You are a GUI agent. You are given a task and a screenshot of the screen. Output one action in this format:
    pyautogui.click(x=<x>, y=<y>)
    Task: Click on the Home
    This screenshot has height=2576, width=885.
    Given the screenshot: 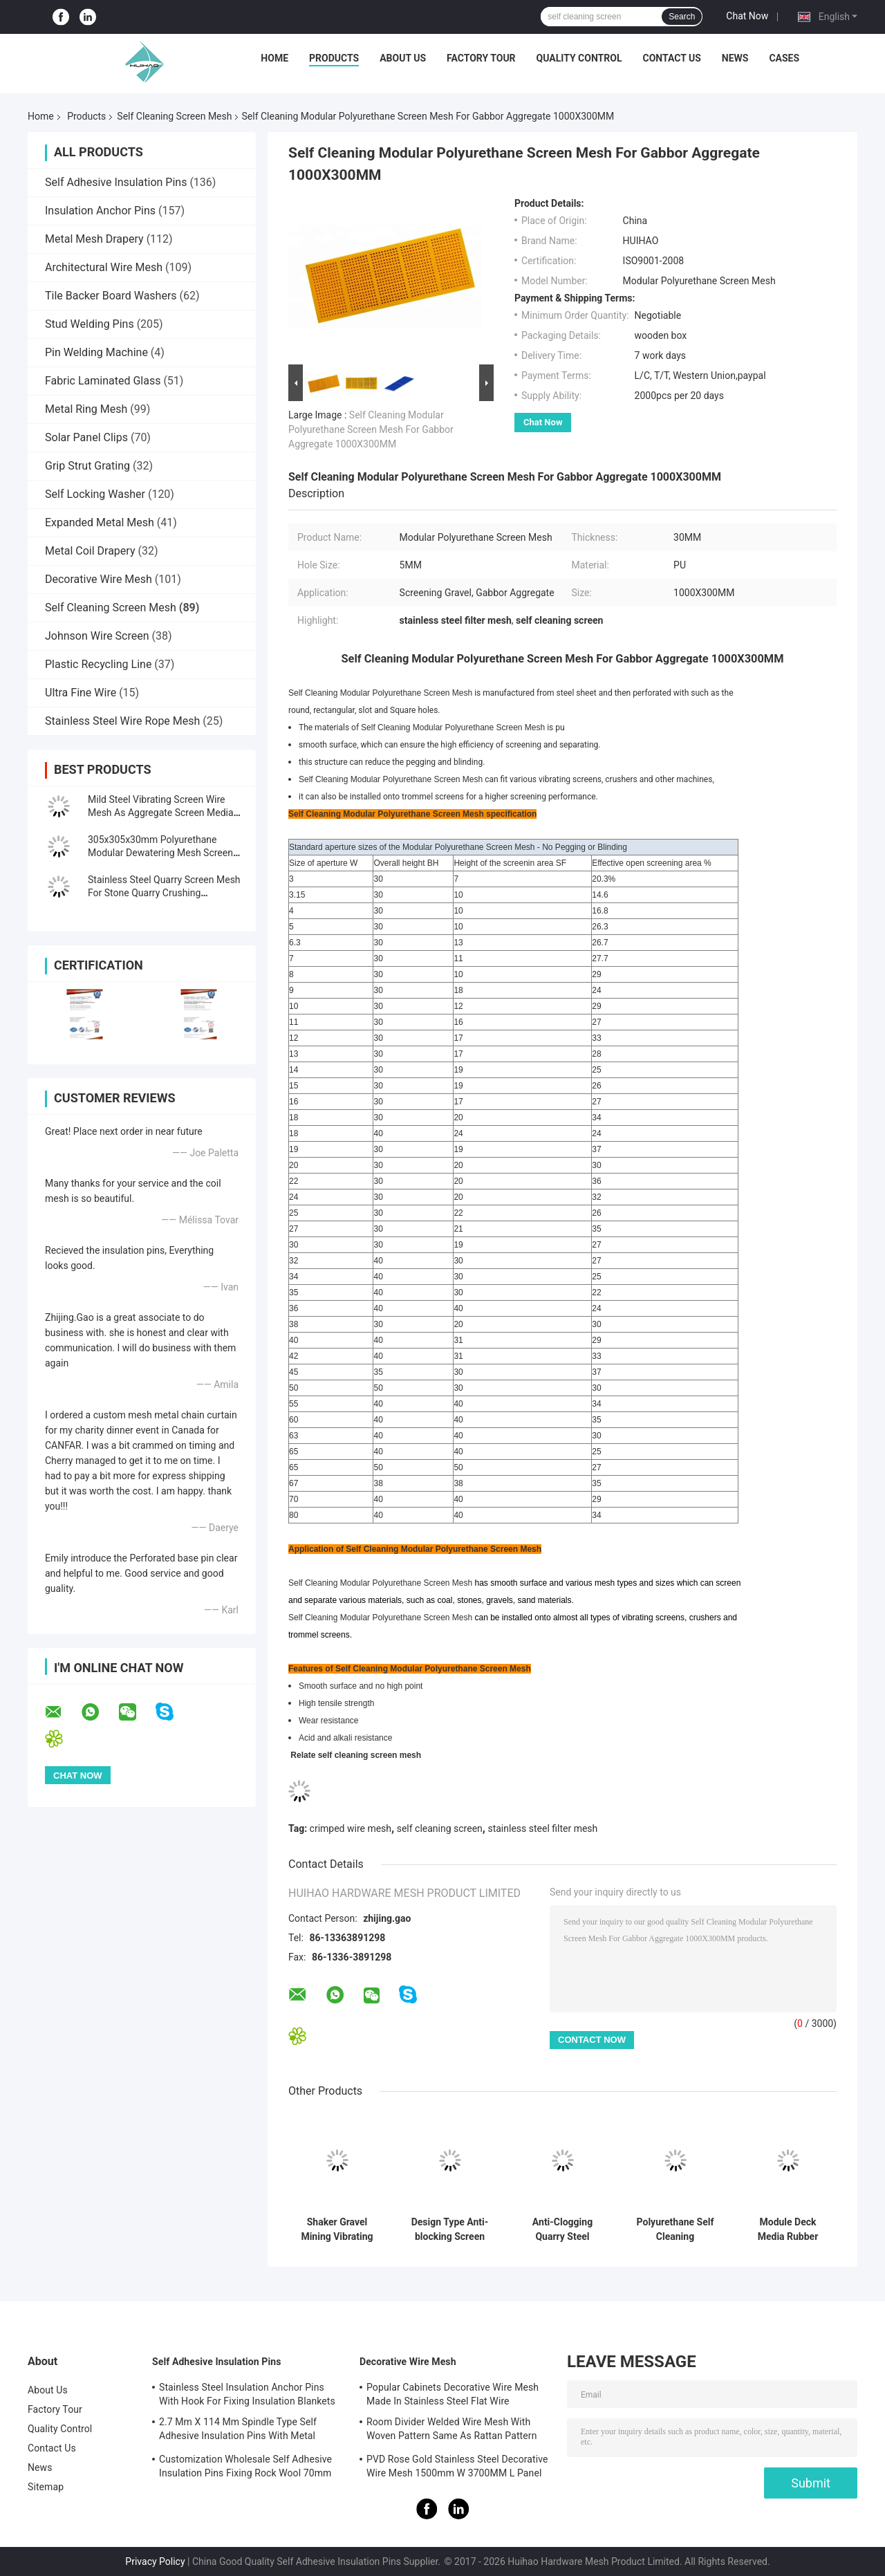 What is the action you would take?
    pyautogui.click(x=274, y=58)
    